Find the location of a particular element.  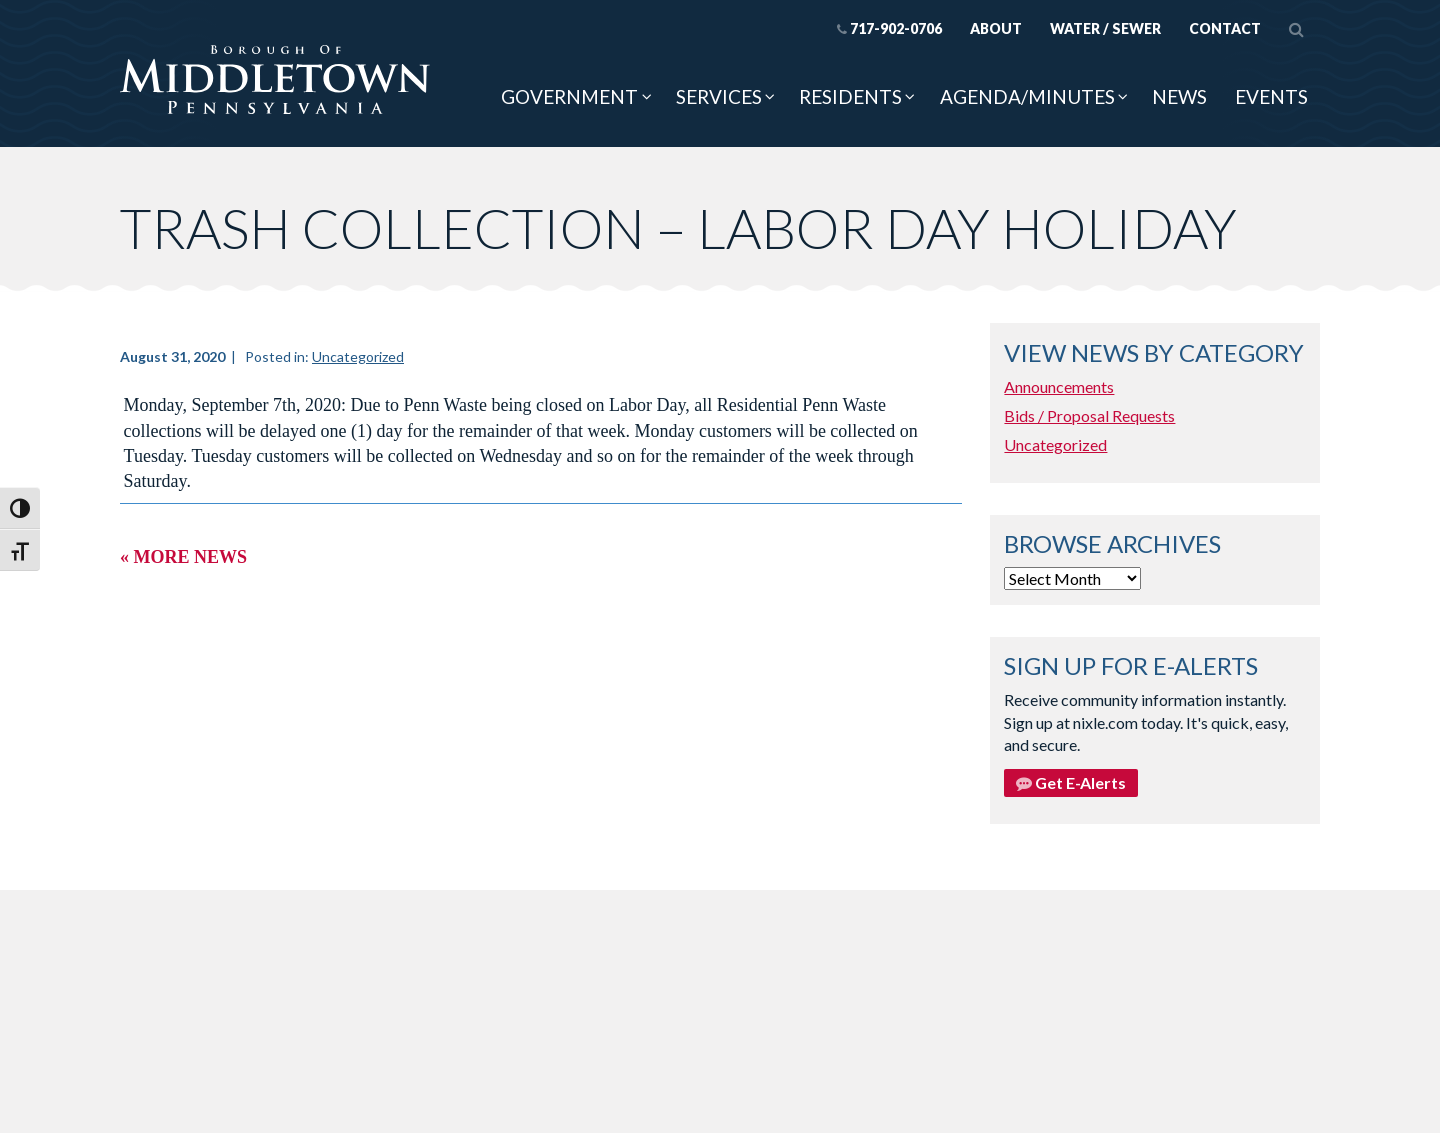

Agenda/Minutes is located at coordinates (1027, 96).